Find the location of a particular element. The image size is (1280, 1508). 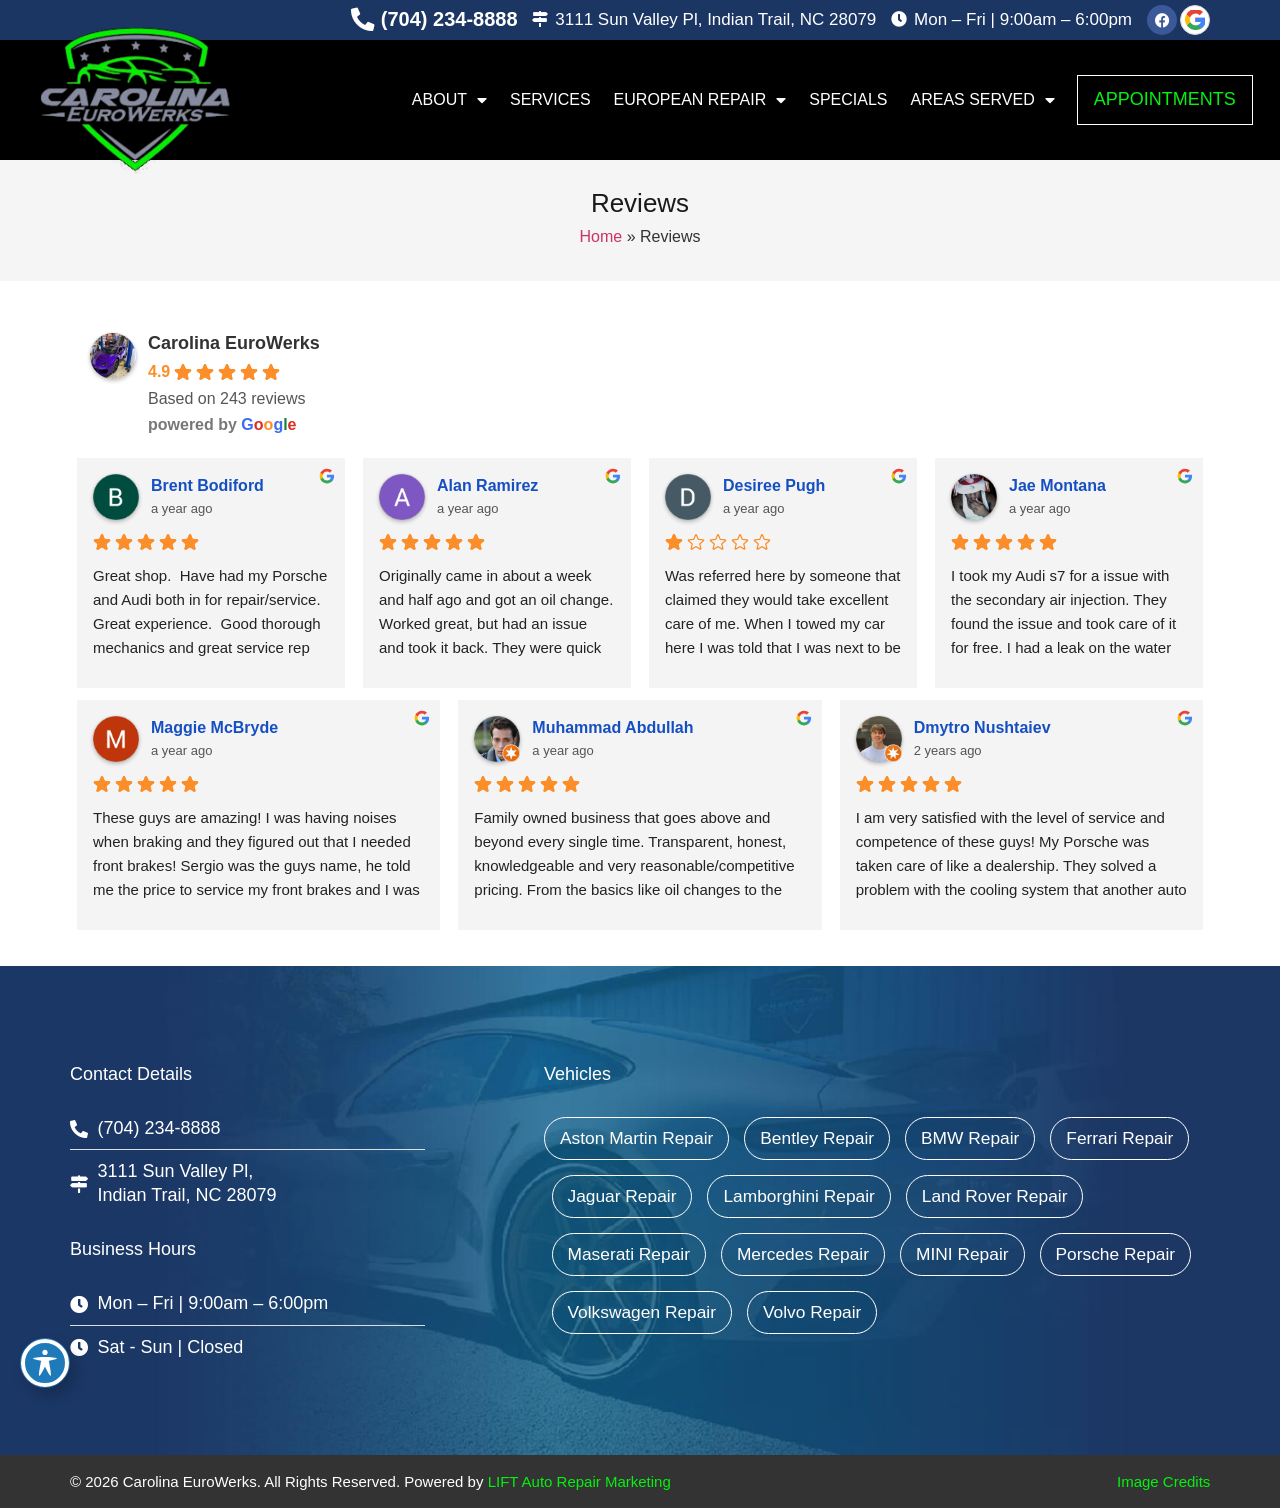

Ferrari Repair is located at coordinates (623, 1196).